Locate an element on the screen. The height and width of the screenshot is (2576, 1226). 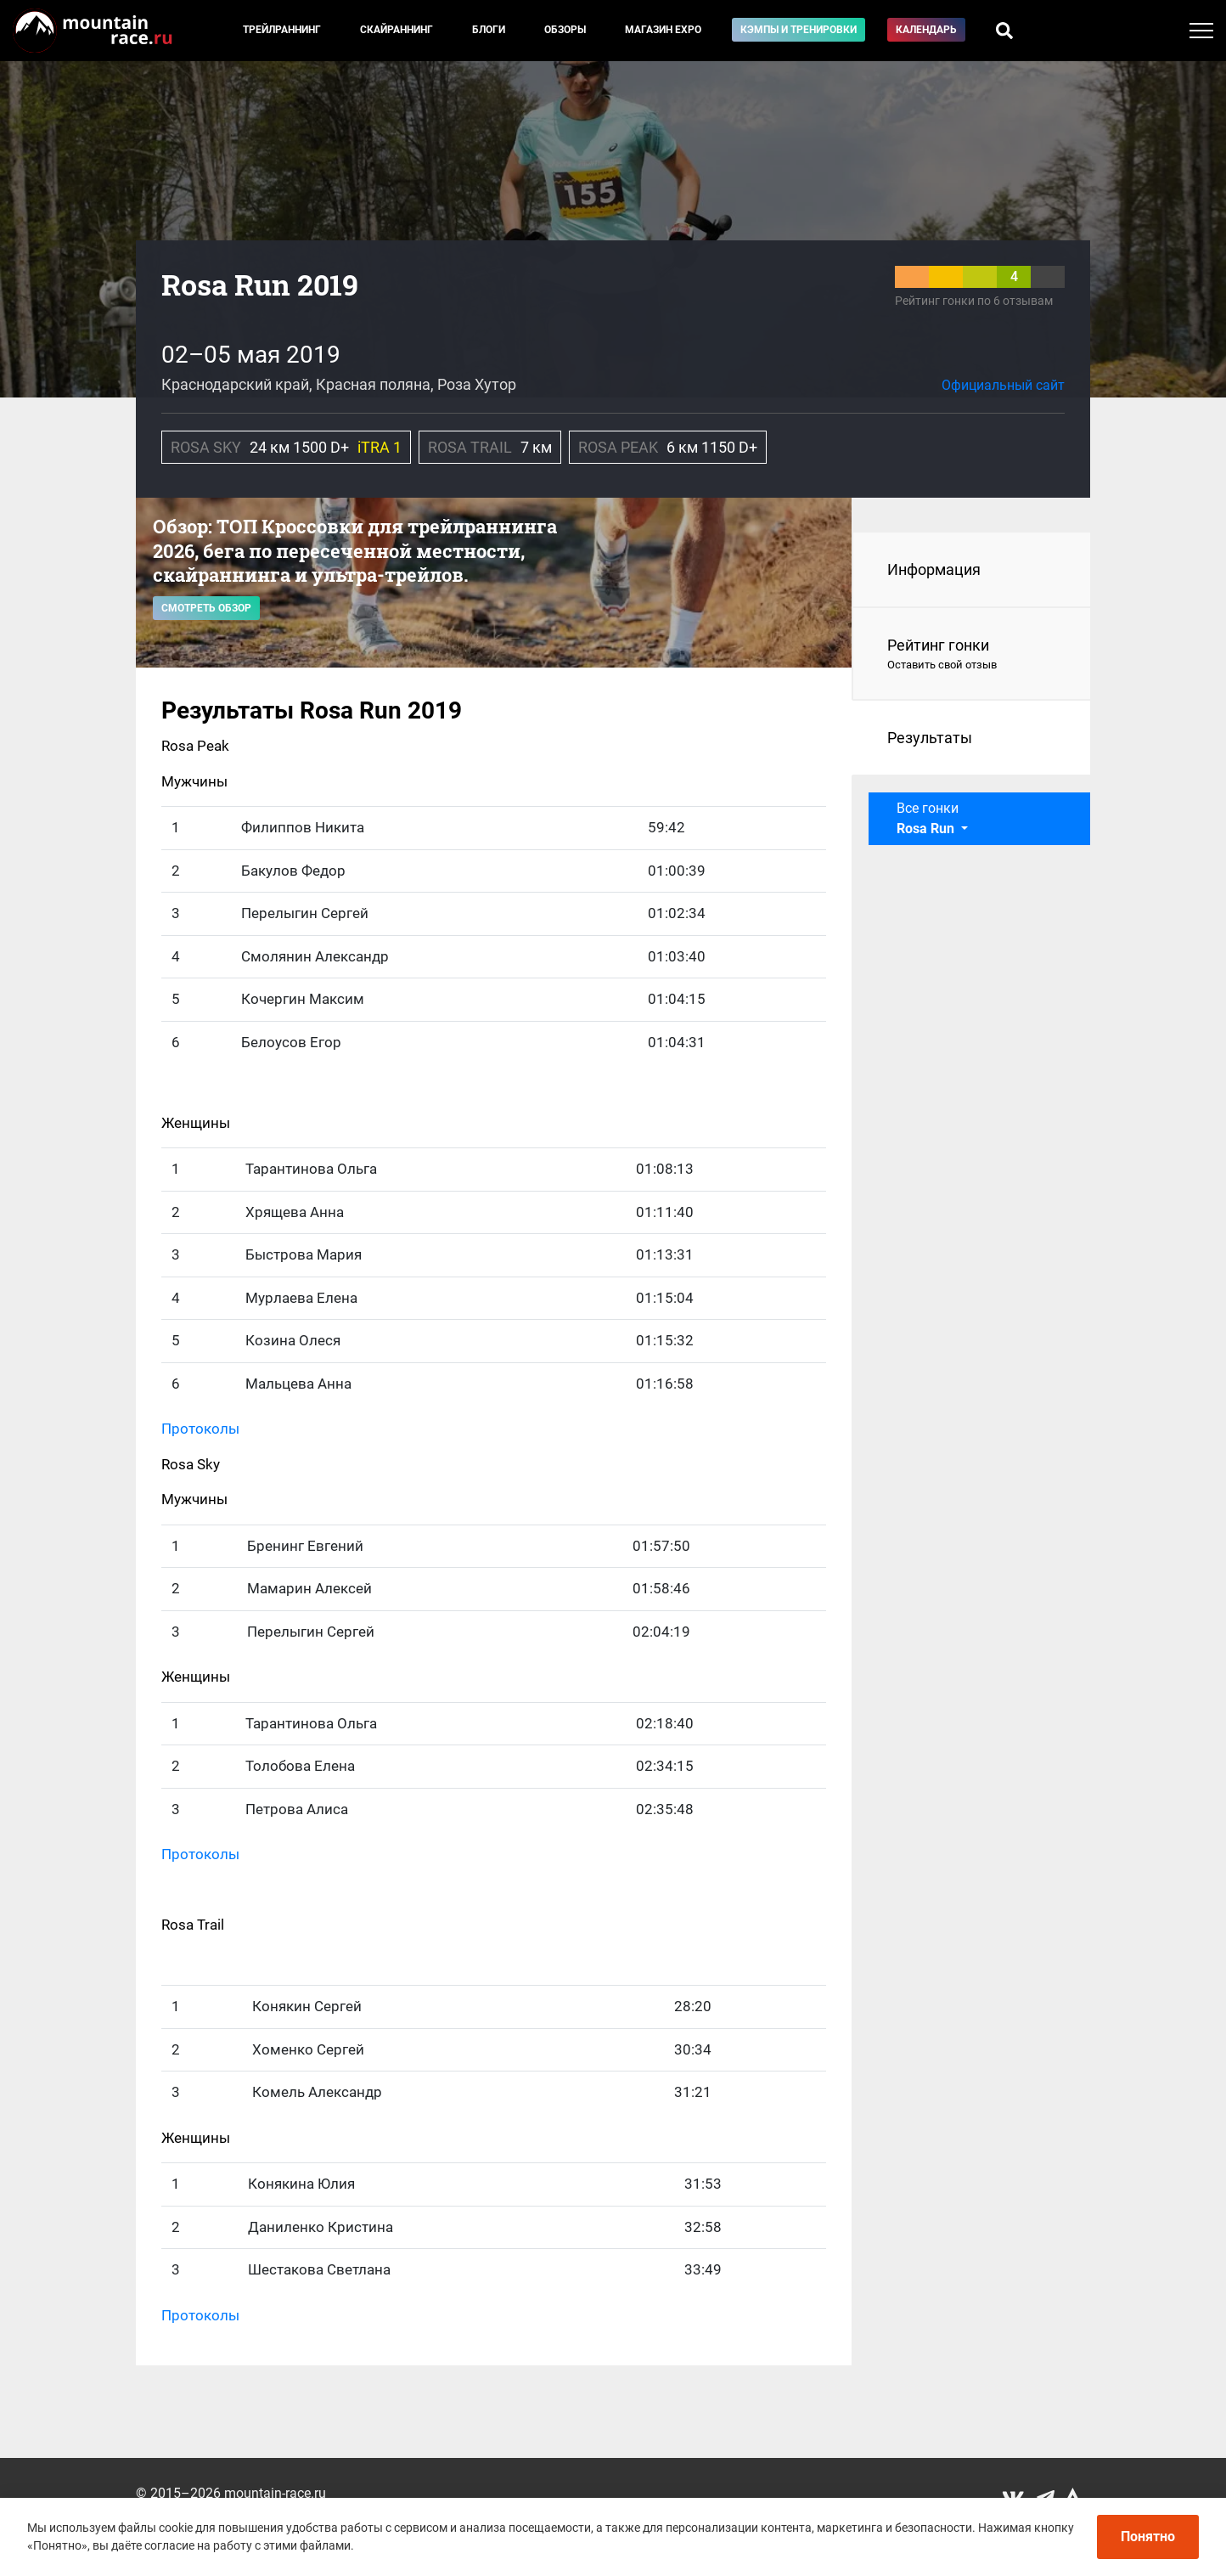
Блоги is located at coordinates (488, 30).